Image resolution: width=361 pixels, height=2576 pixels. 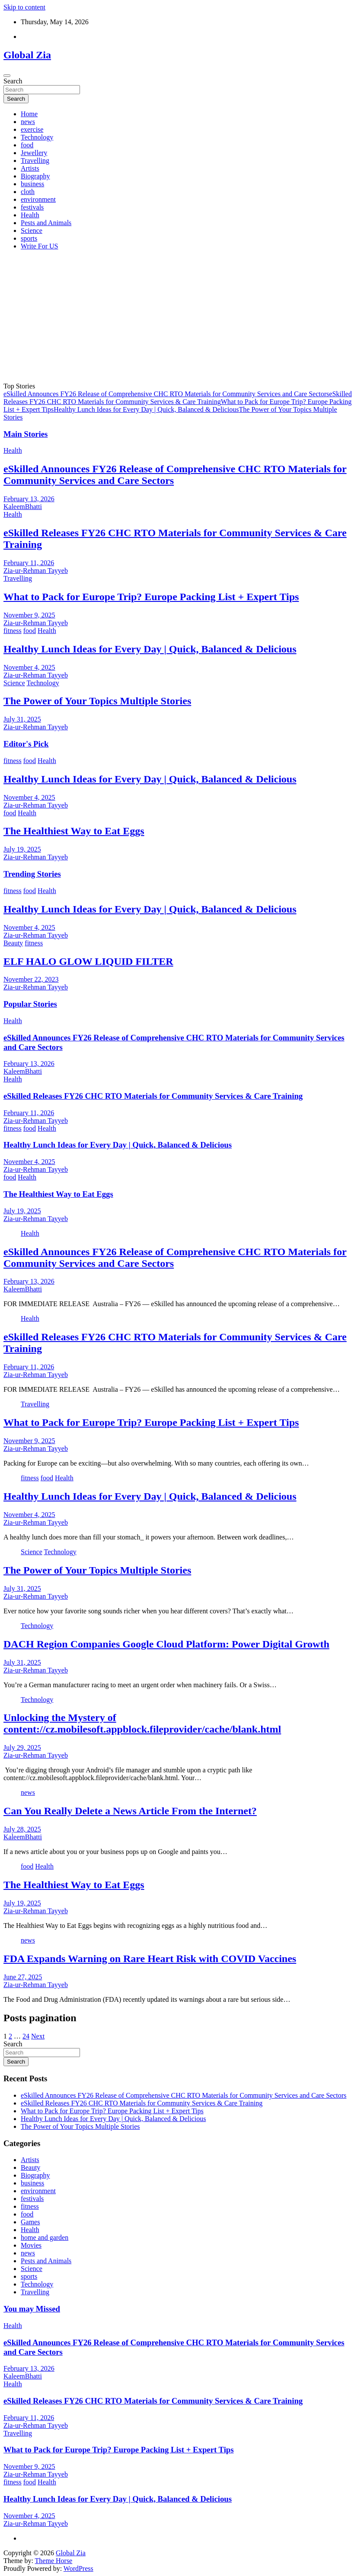 What do you see at coordinates (22, 849) in the screenshot?
I see `July 19, 2025` at bounding box center [22, 849].